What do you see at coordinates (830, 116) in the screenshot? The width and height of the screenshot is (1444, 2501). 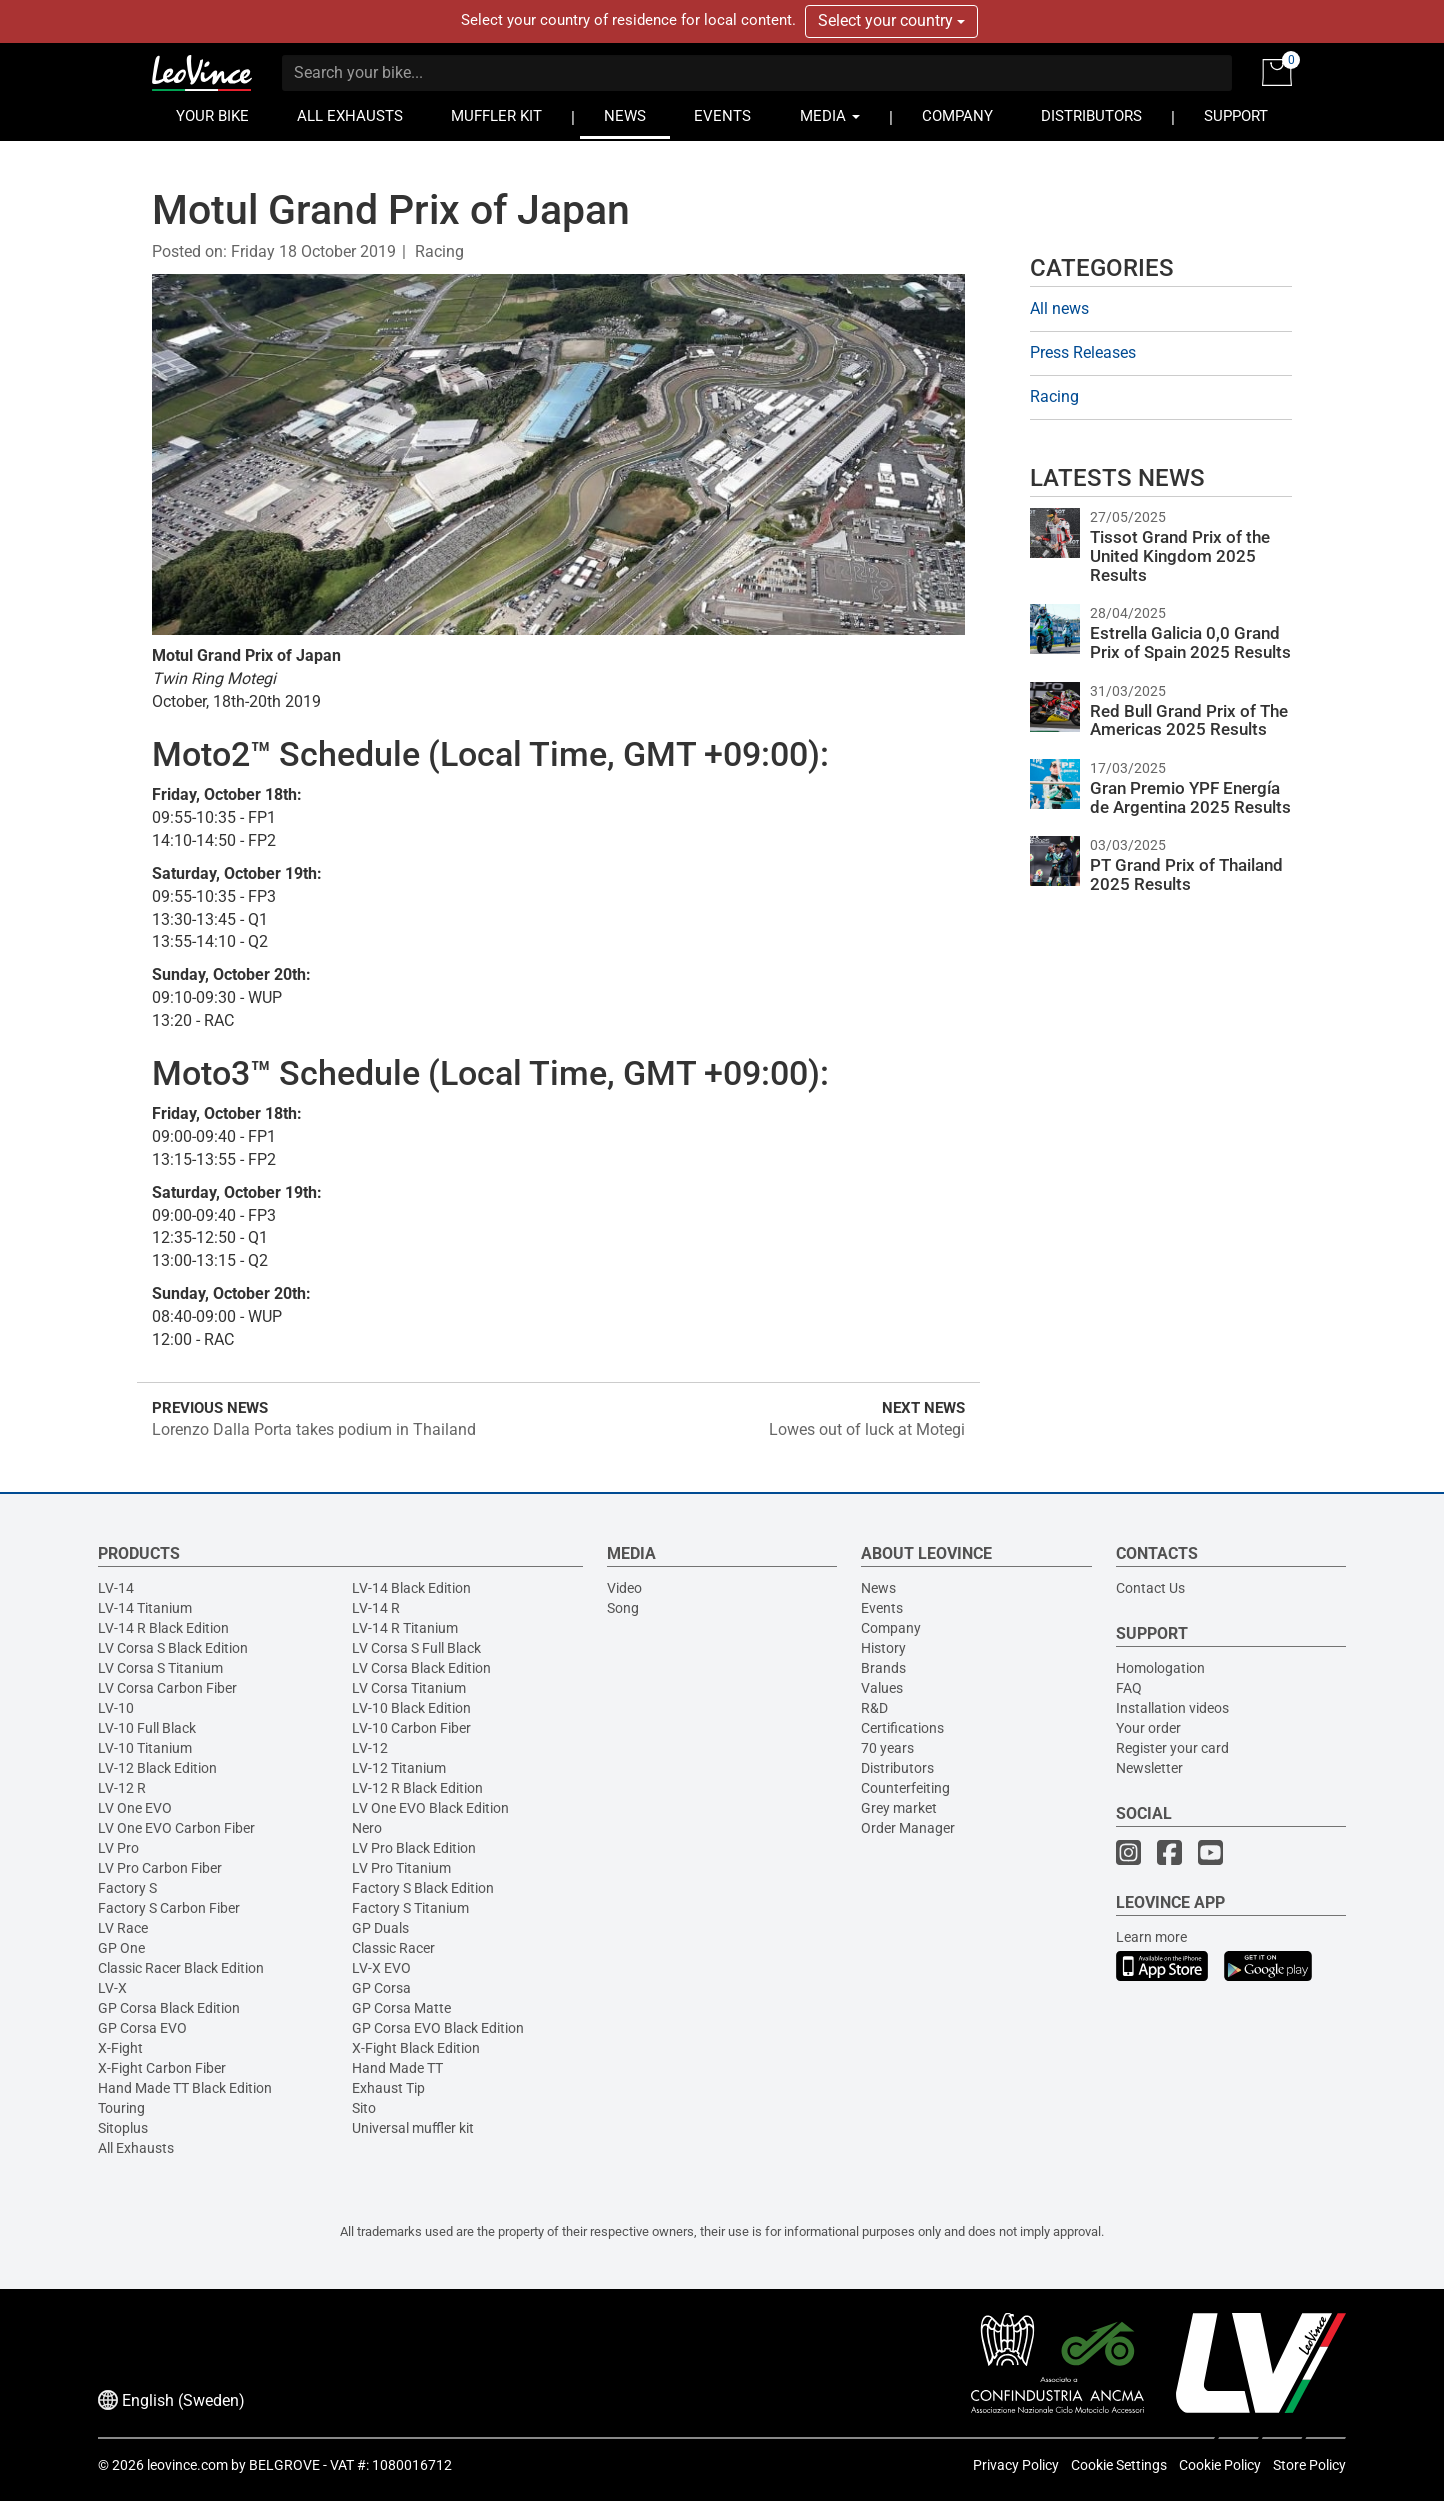 I see `MEDIA [button]` at bounding box center [830, 116].